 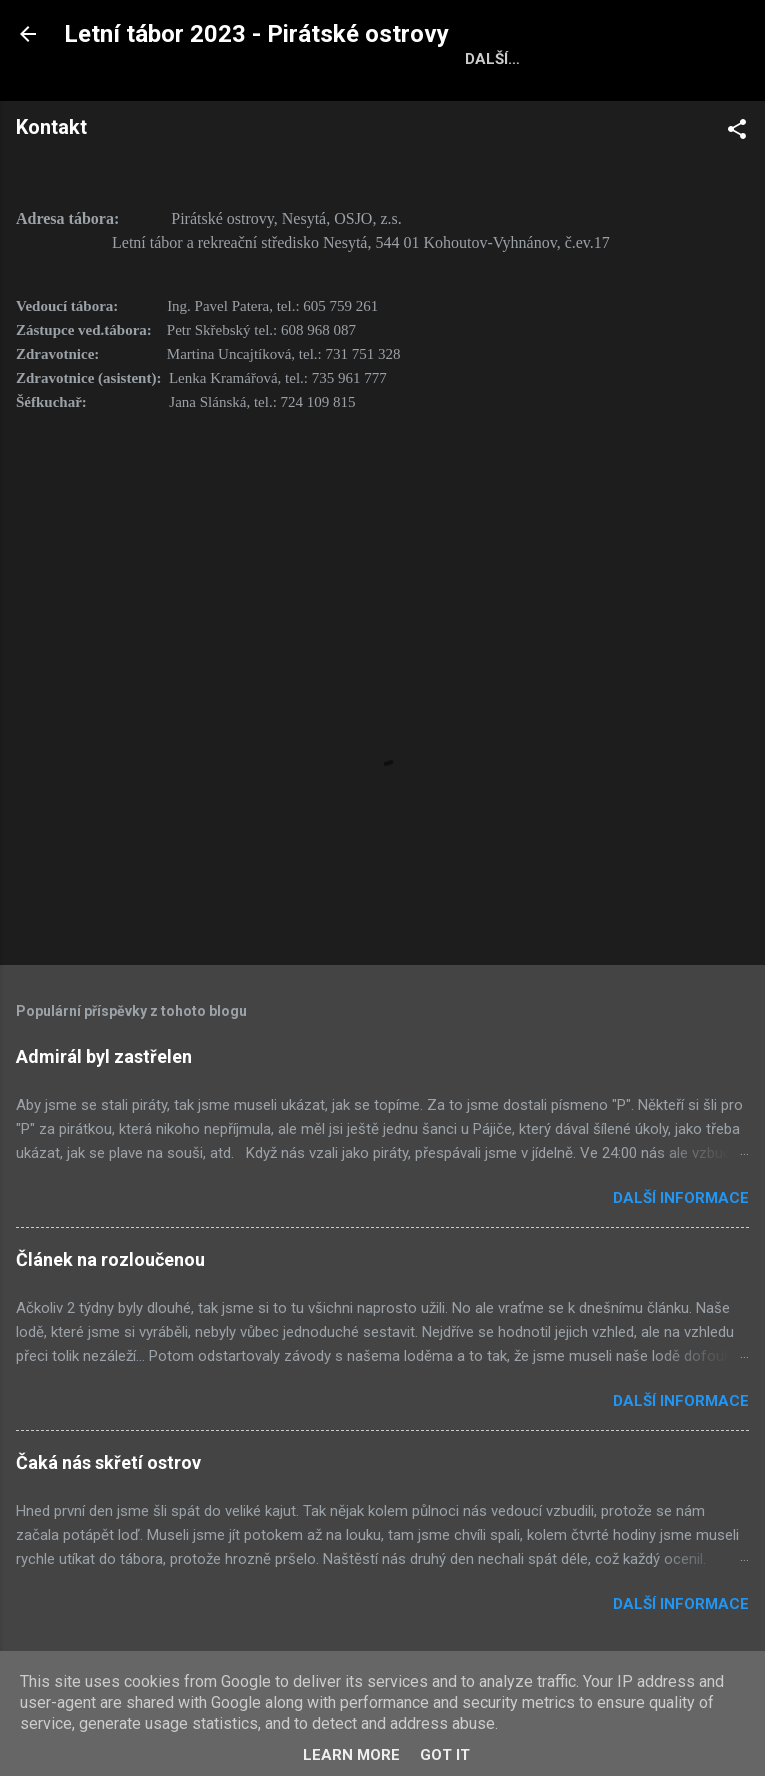 I want to click on Další informace, so click(x=681, y=1244).